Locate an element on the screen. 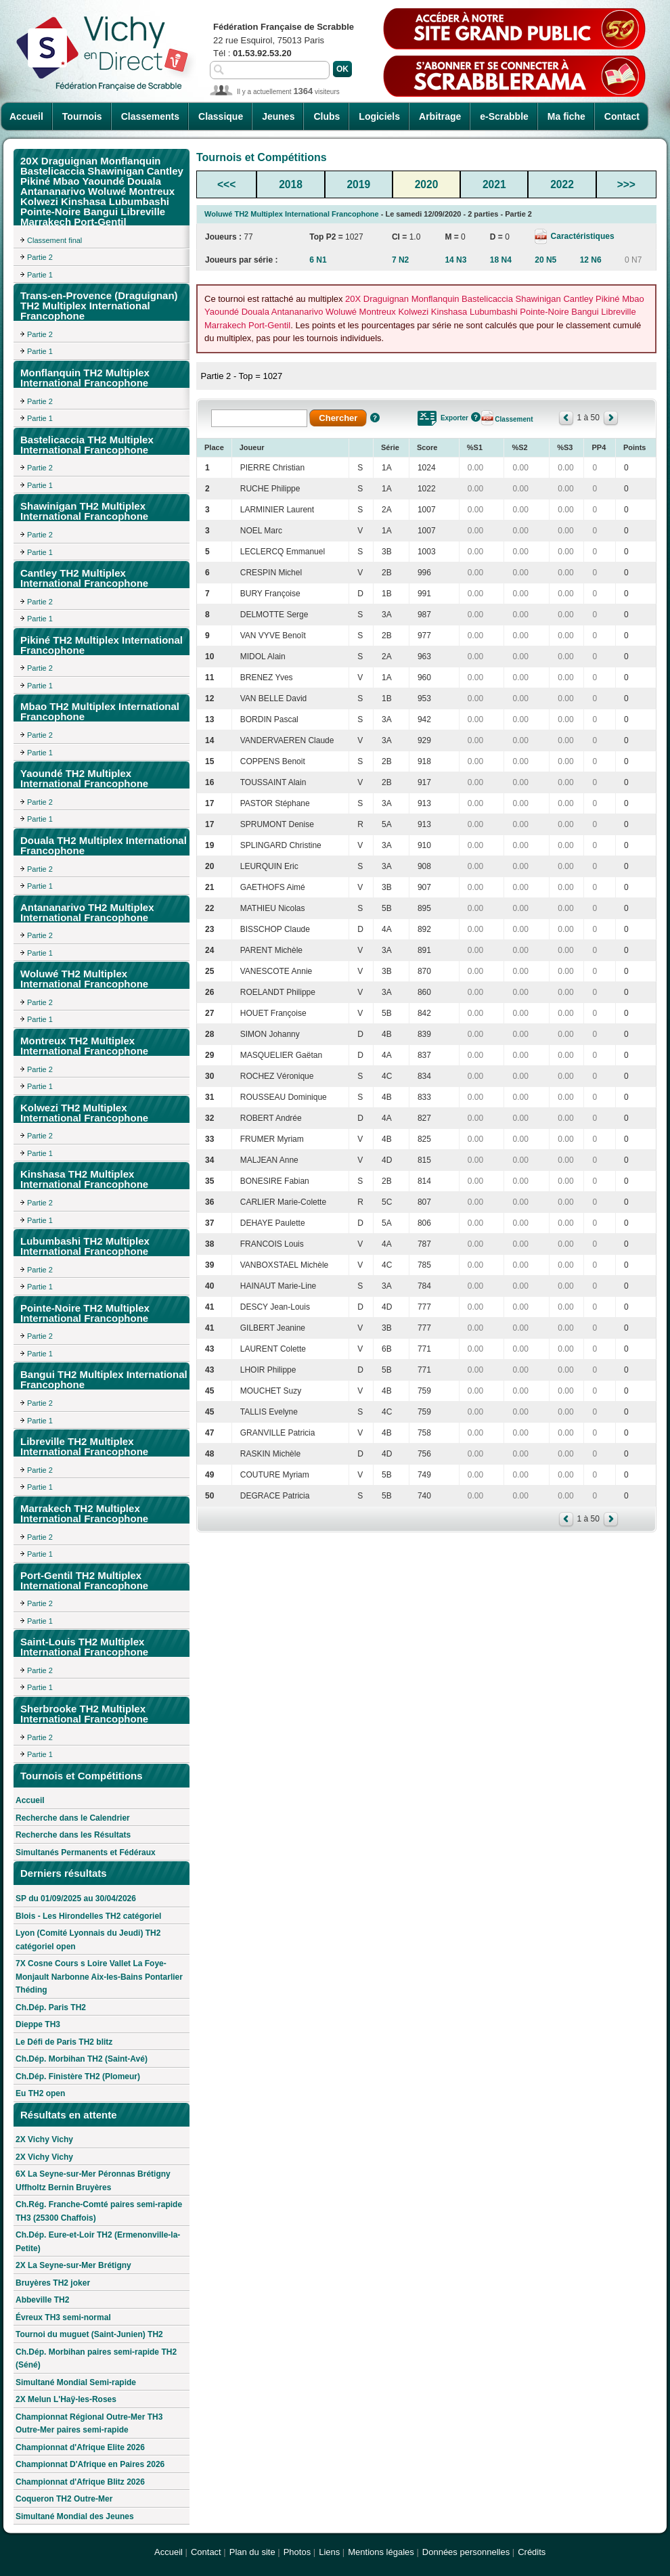 The height and width of the screenshot is (2576, 670). Ch.Dép. Finistère TH2 (Plomeur) is located at coordinates (78, 2076).